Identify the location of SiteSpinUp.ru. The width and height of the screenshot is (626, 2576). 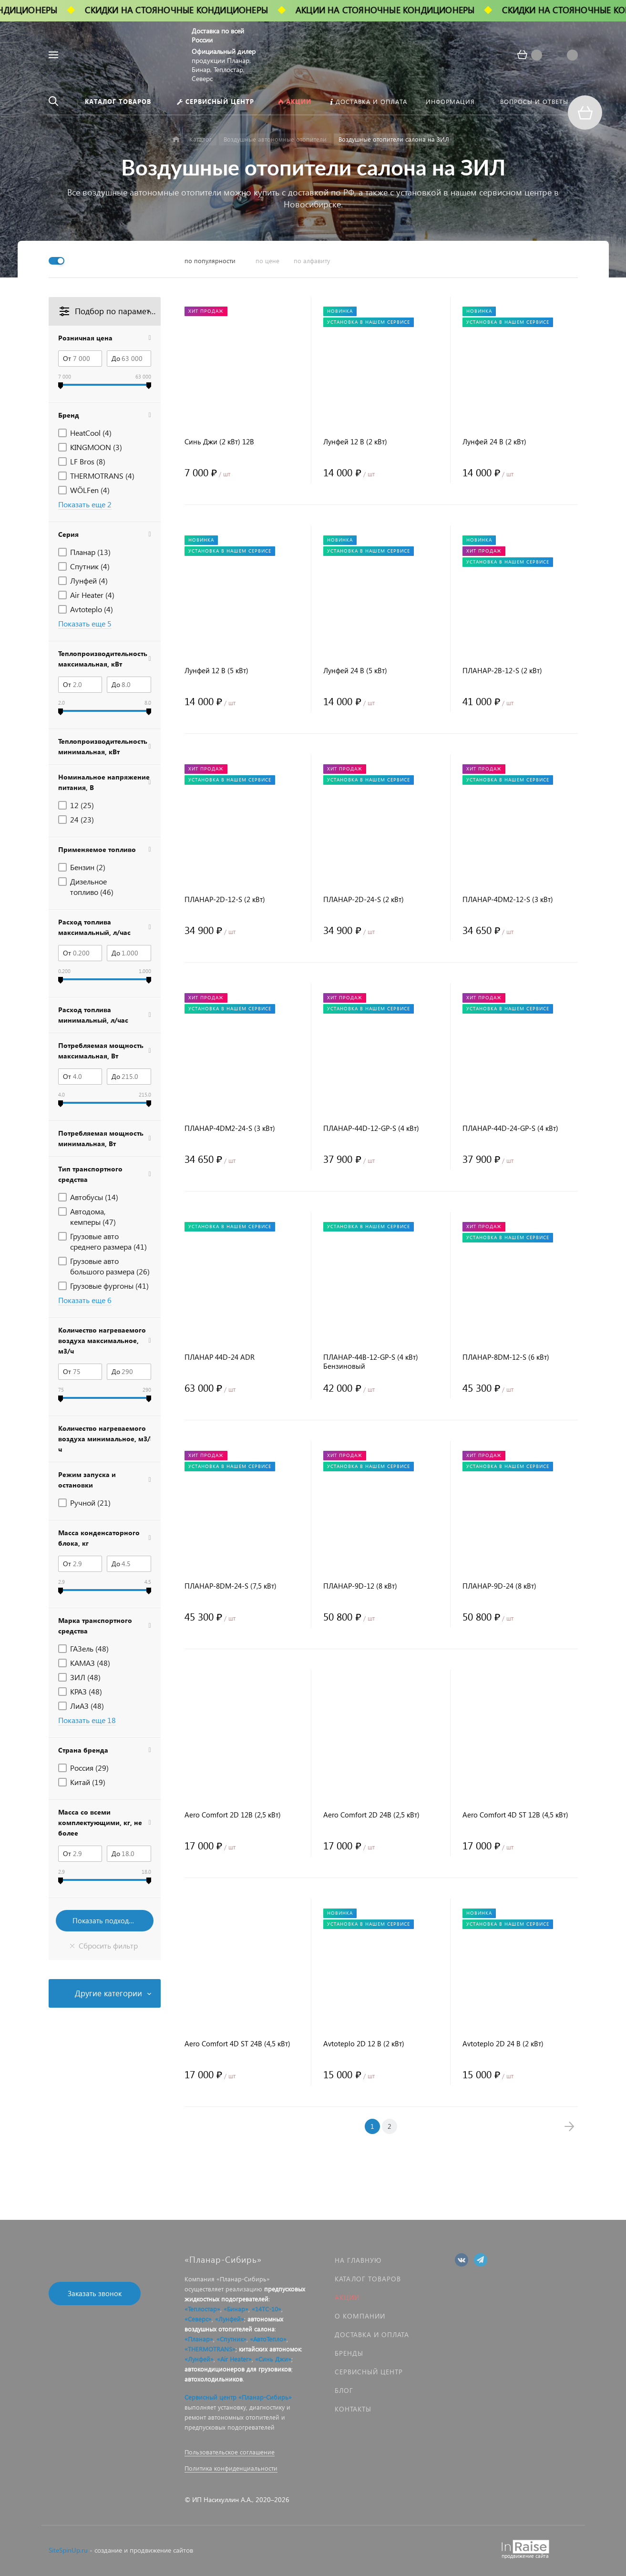
(68, 2550).